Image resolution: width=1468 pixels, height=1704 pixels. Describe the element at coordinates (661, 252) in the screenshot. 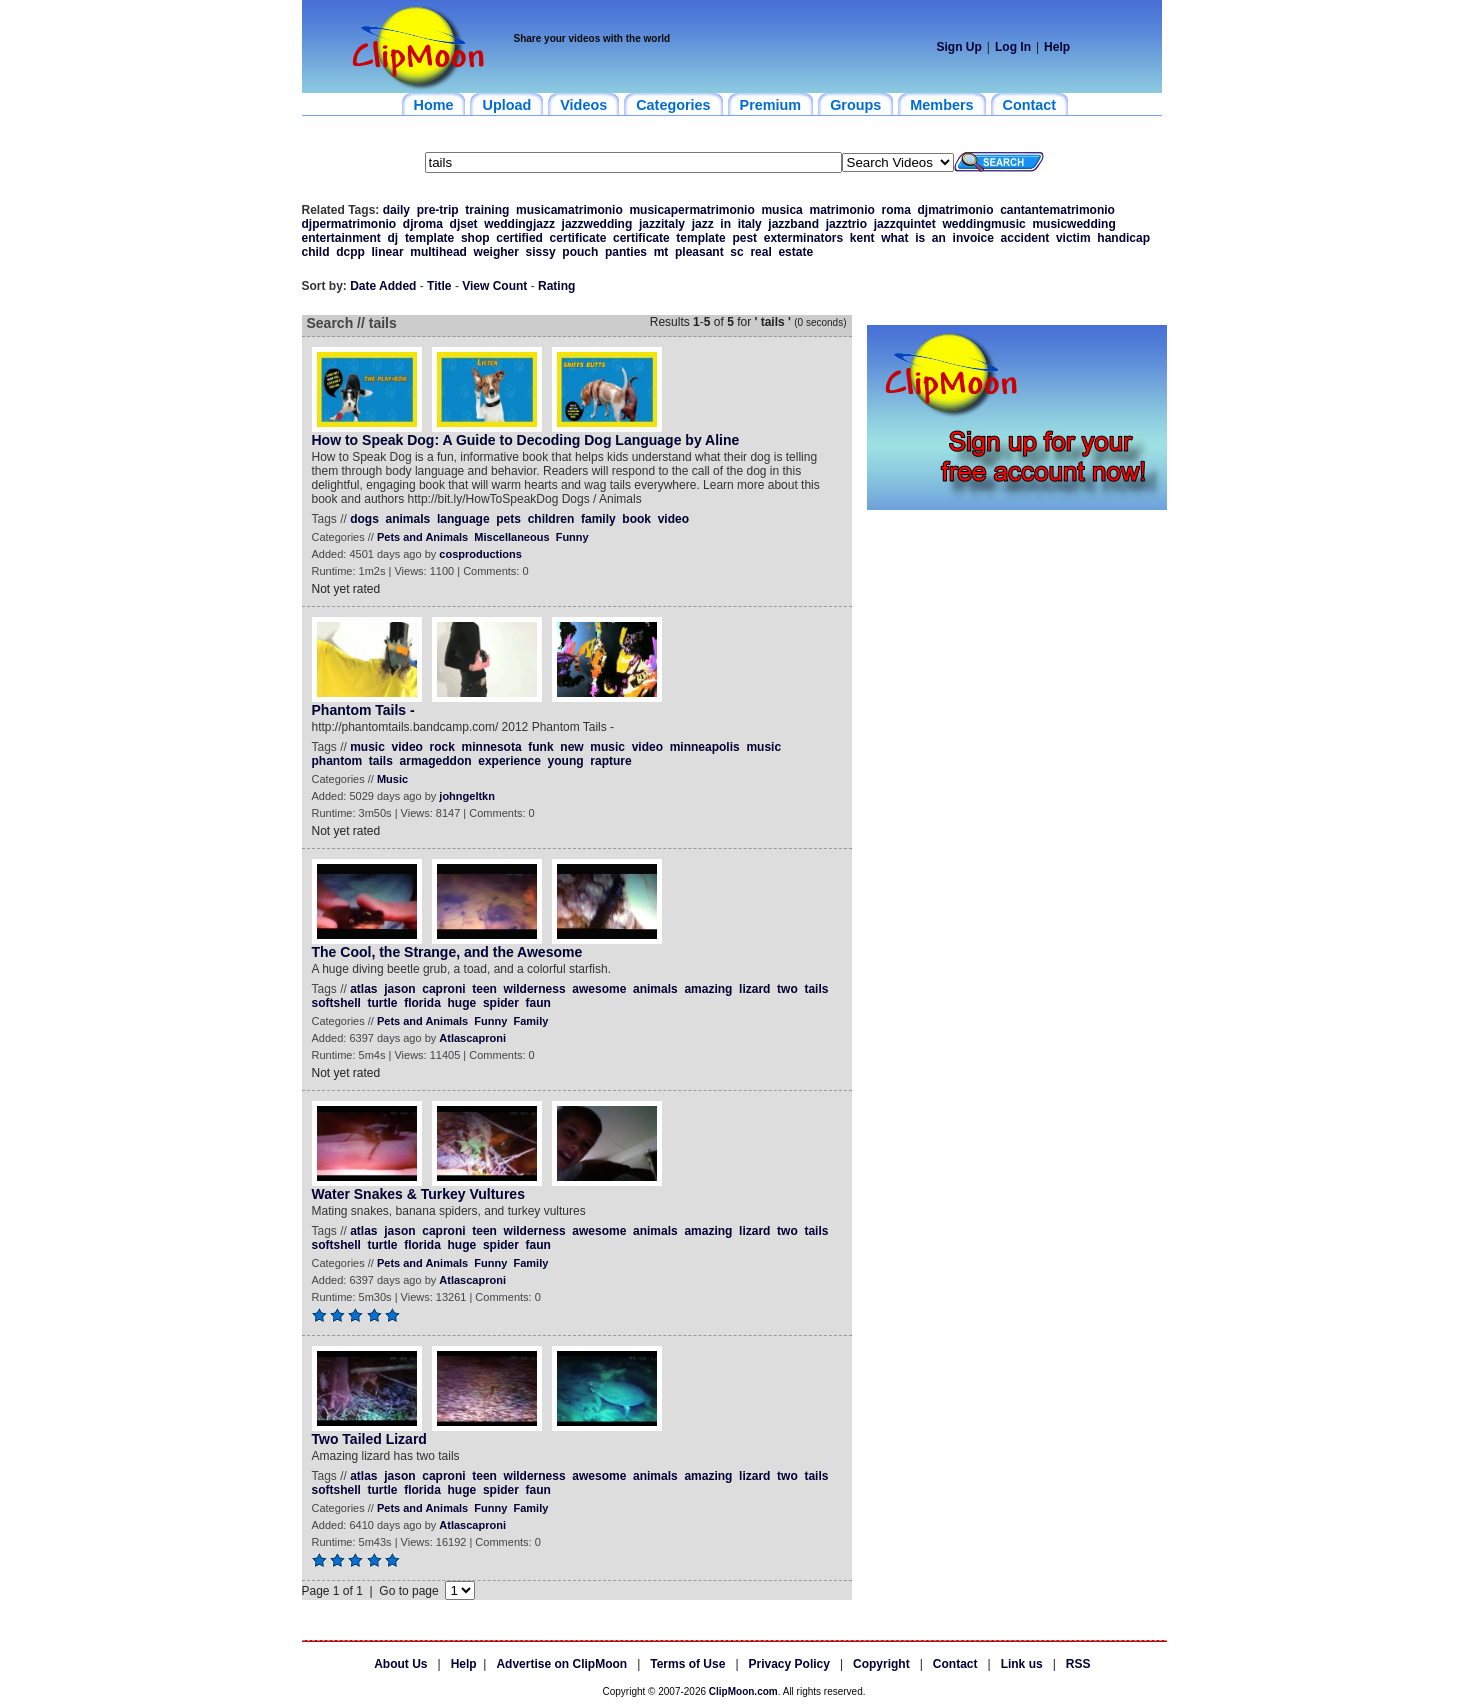

I see `mt` at that location.